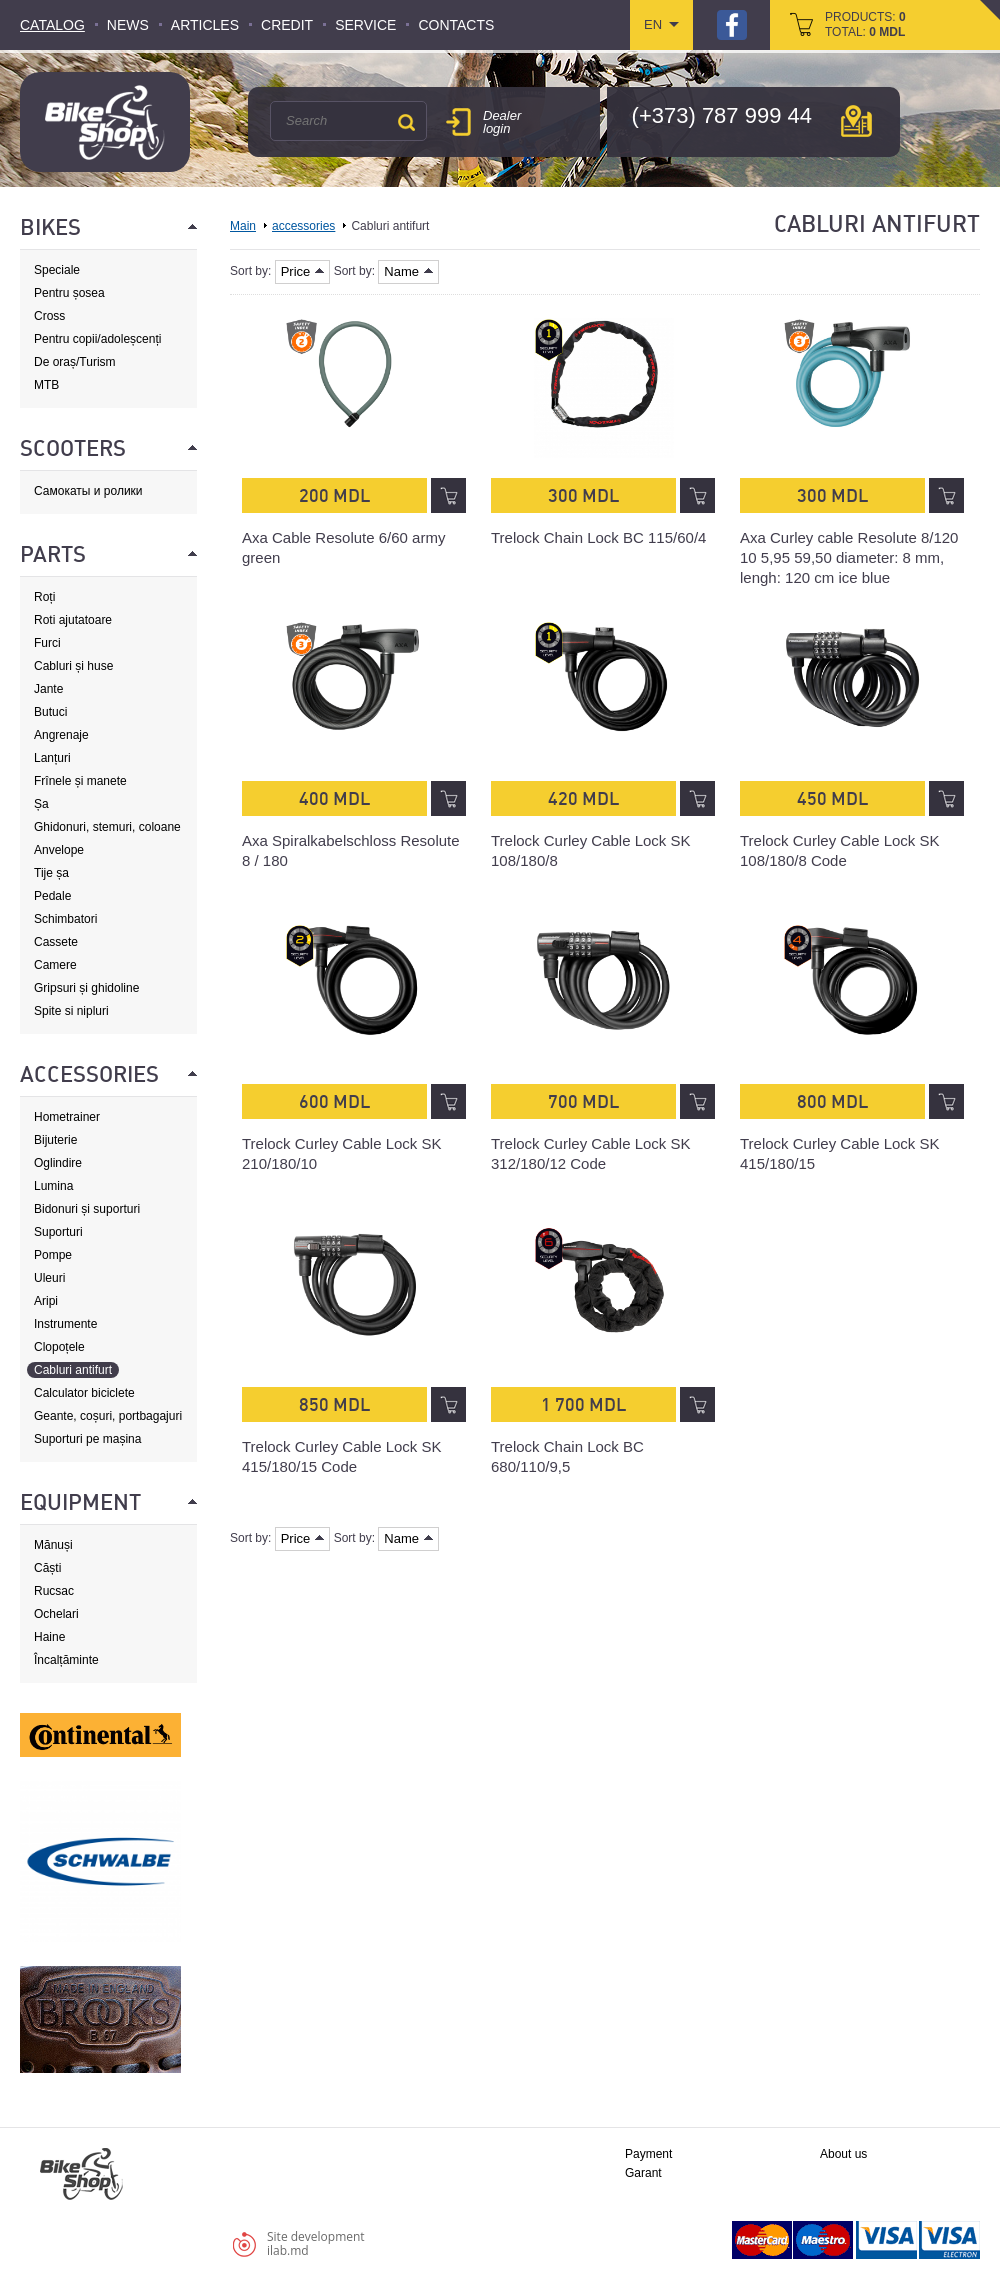  Describe the element at coordinates (80, 781) in the screenshot. I see `Frînele și manete` at that location.